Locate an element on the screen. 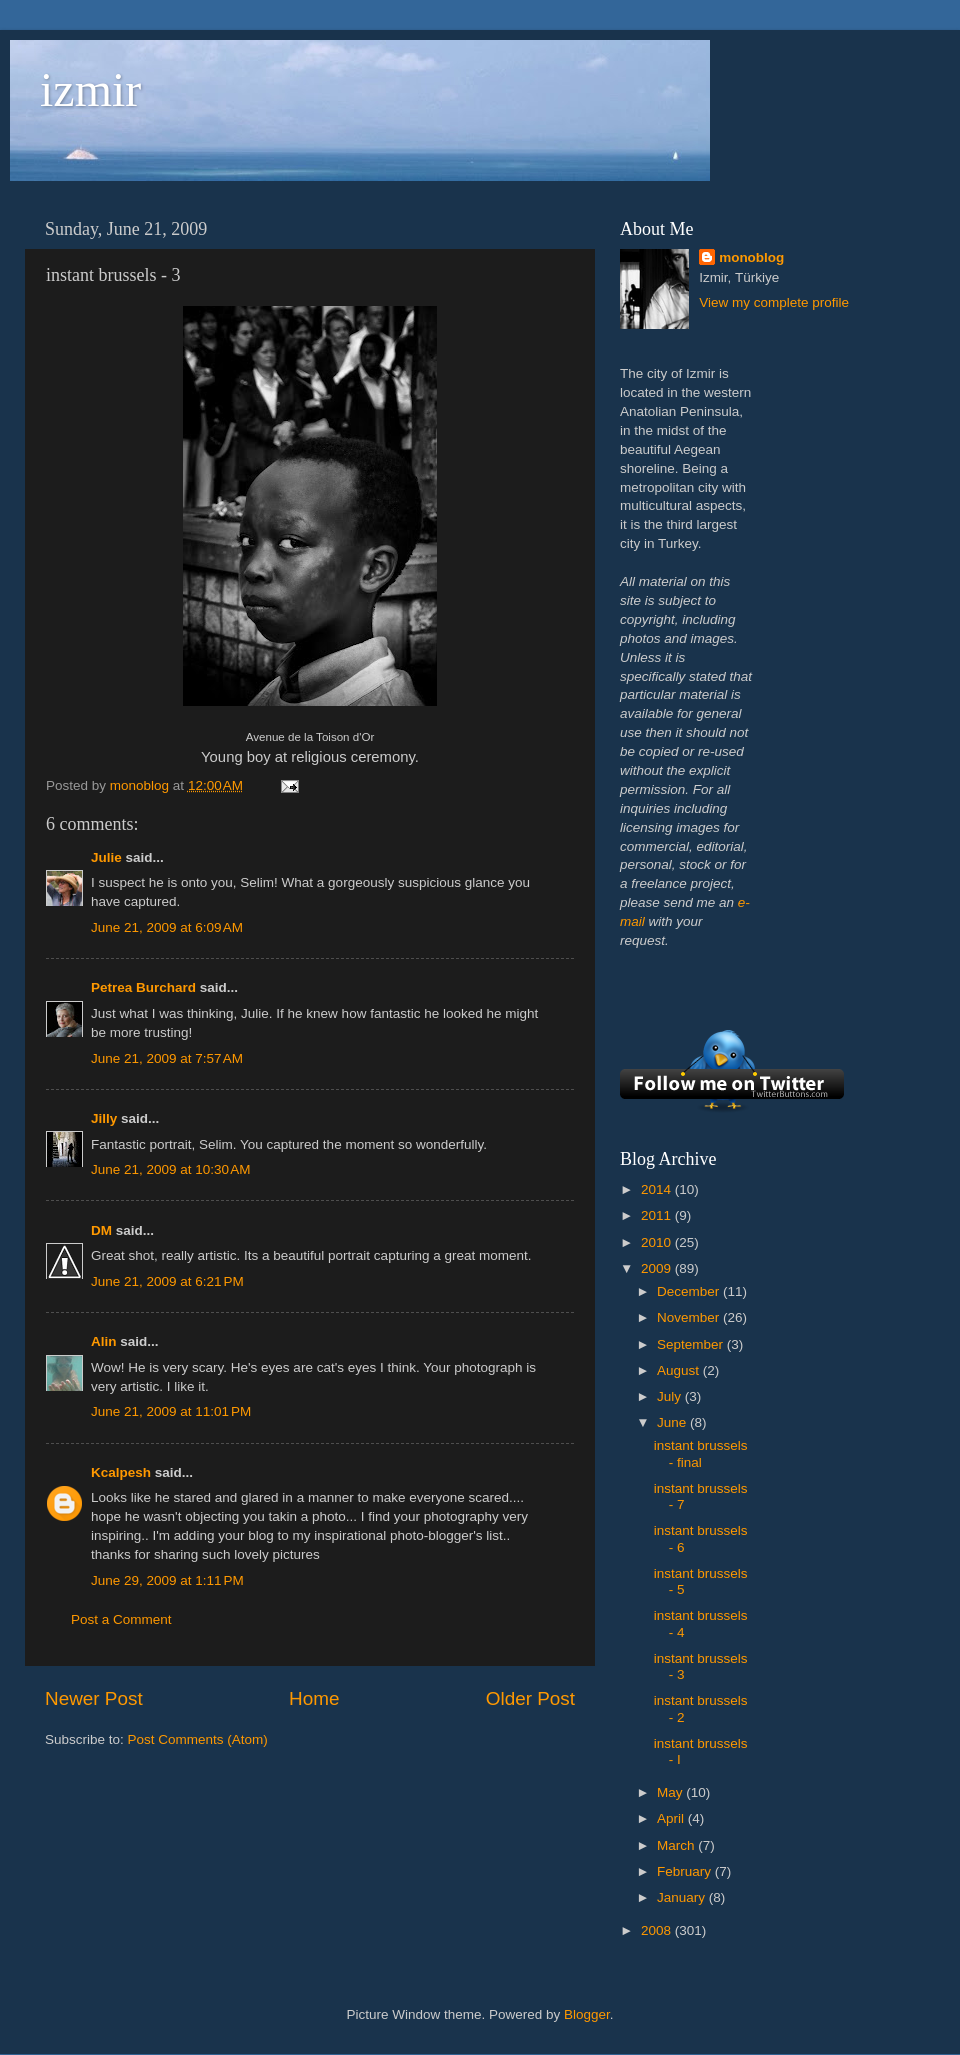  June 21, 2009 at 6:09 AM is located at coordinates (167, 927).